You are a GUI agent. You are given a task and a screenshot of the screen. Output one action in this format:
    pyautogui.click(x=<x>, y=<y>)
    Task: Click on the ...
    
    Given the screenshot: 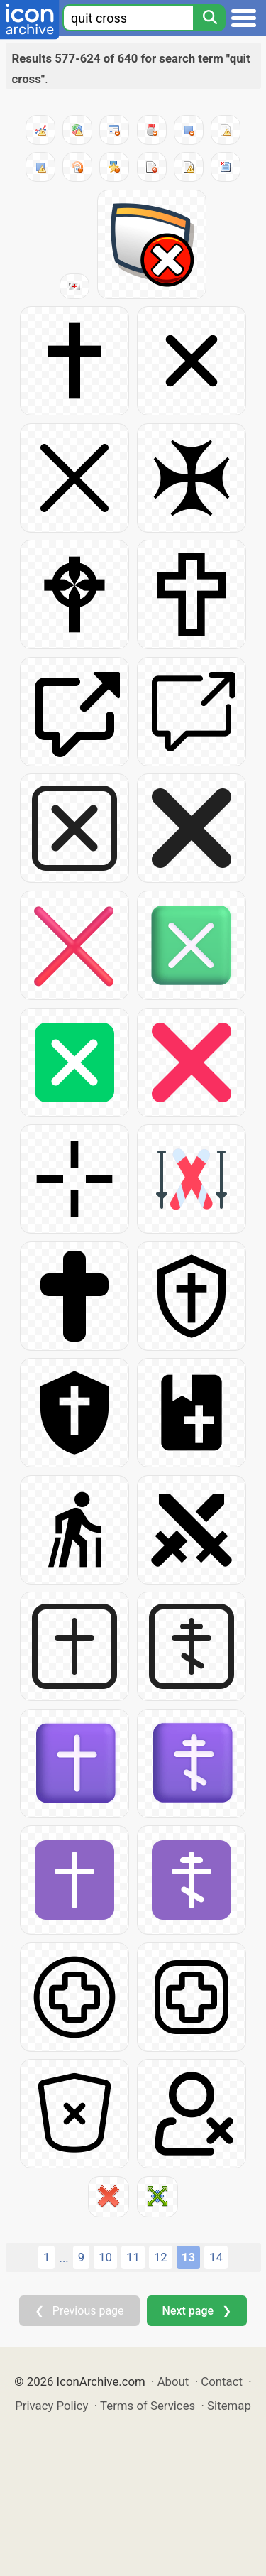 What is the action you would take?
    pyautogui.click(x=63, y=2258)
    